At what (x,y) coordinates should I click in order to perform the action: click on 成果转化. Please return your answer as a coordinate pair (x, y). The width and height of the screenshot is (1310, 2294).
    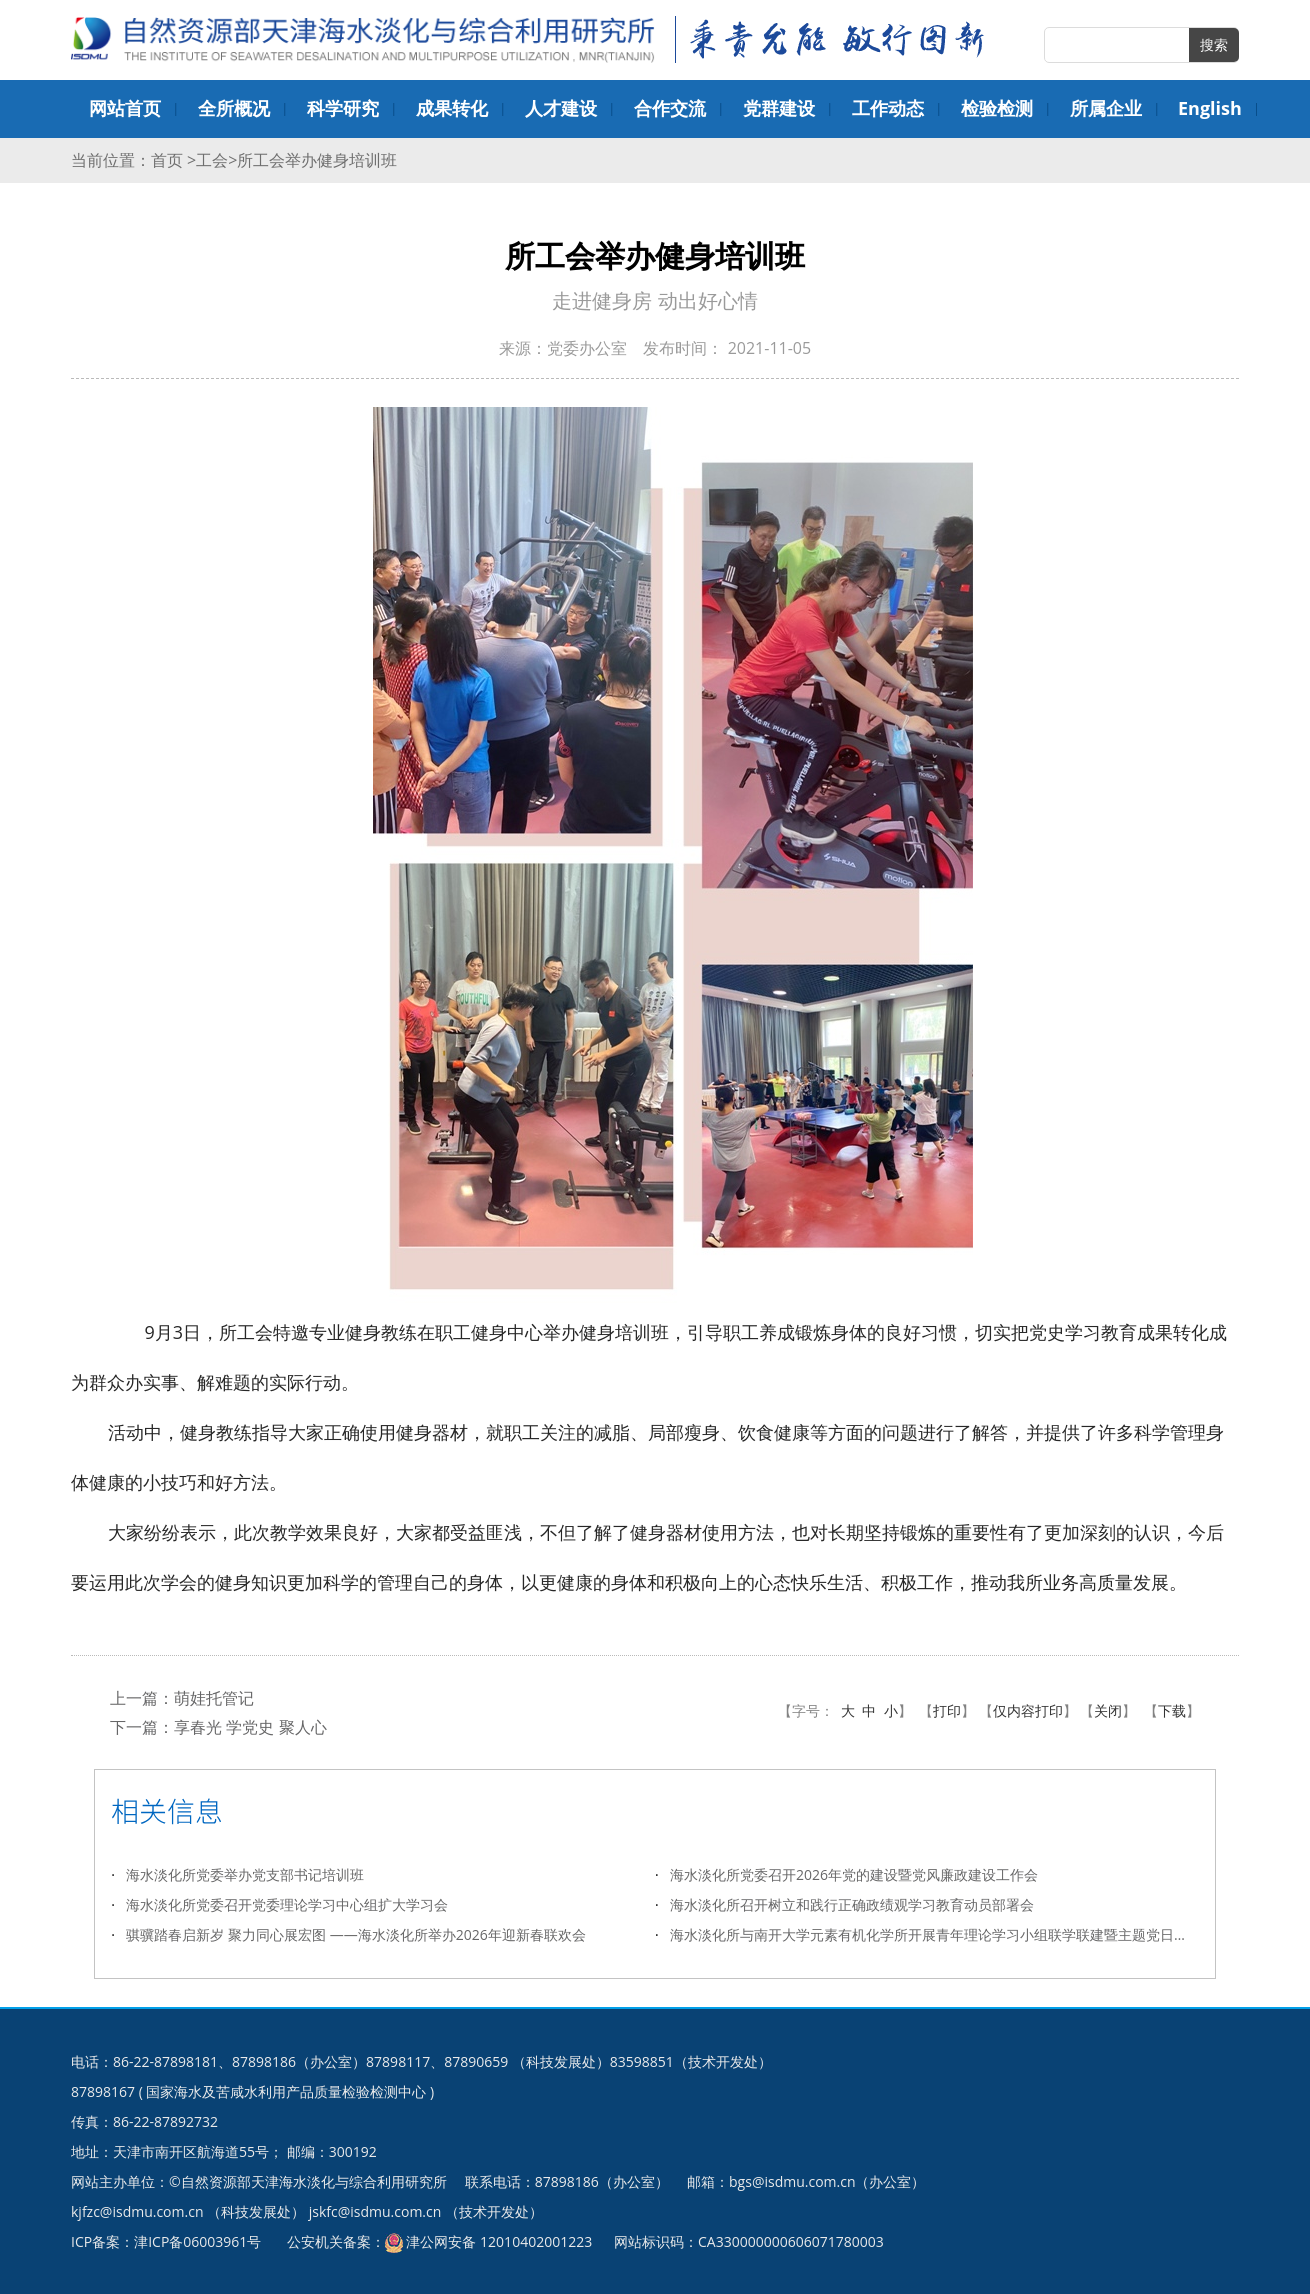
    Looking at the image, I should click on (452, 108).